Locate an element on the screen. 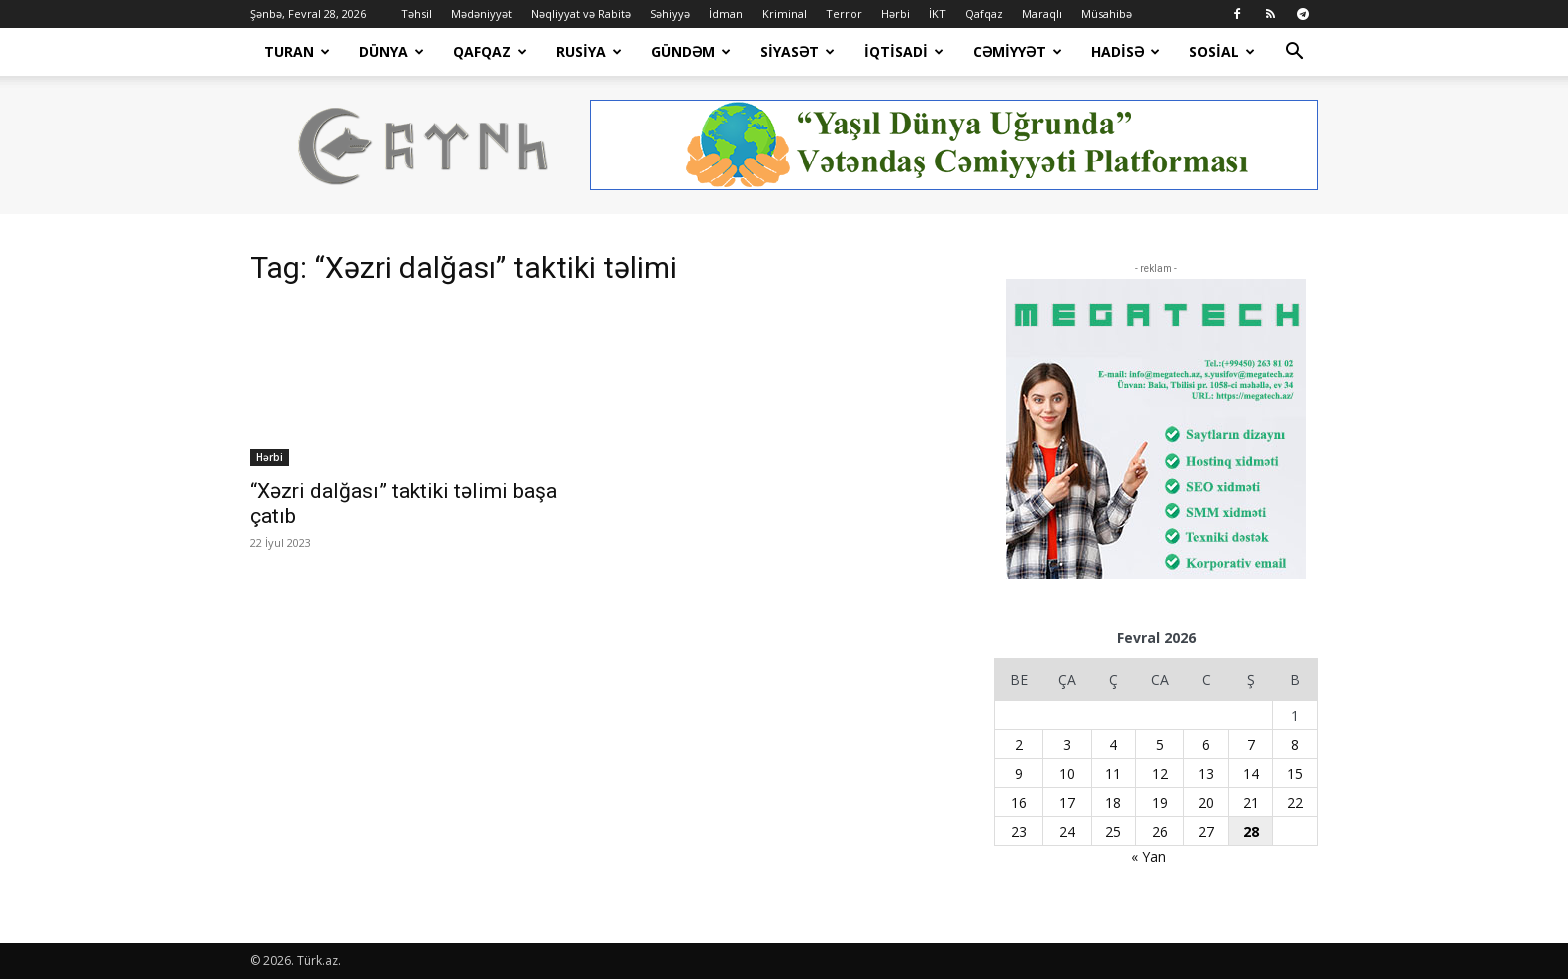 This screenshot has width=1568, height=979. 22 [Yazılar February 22, 2026 tarixində yayımlandı] is located at coordinates (1295, 802).